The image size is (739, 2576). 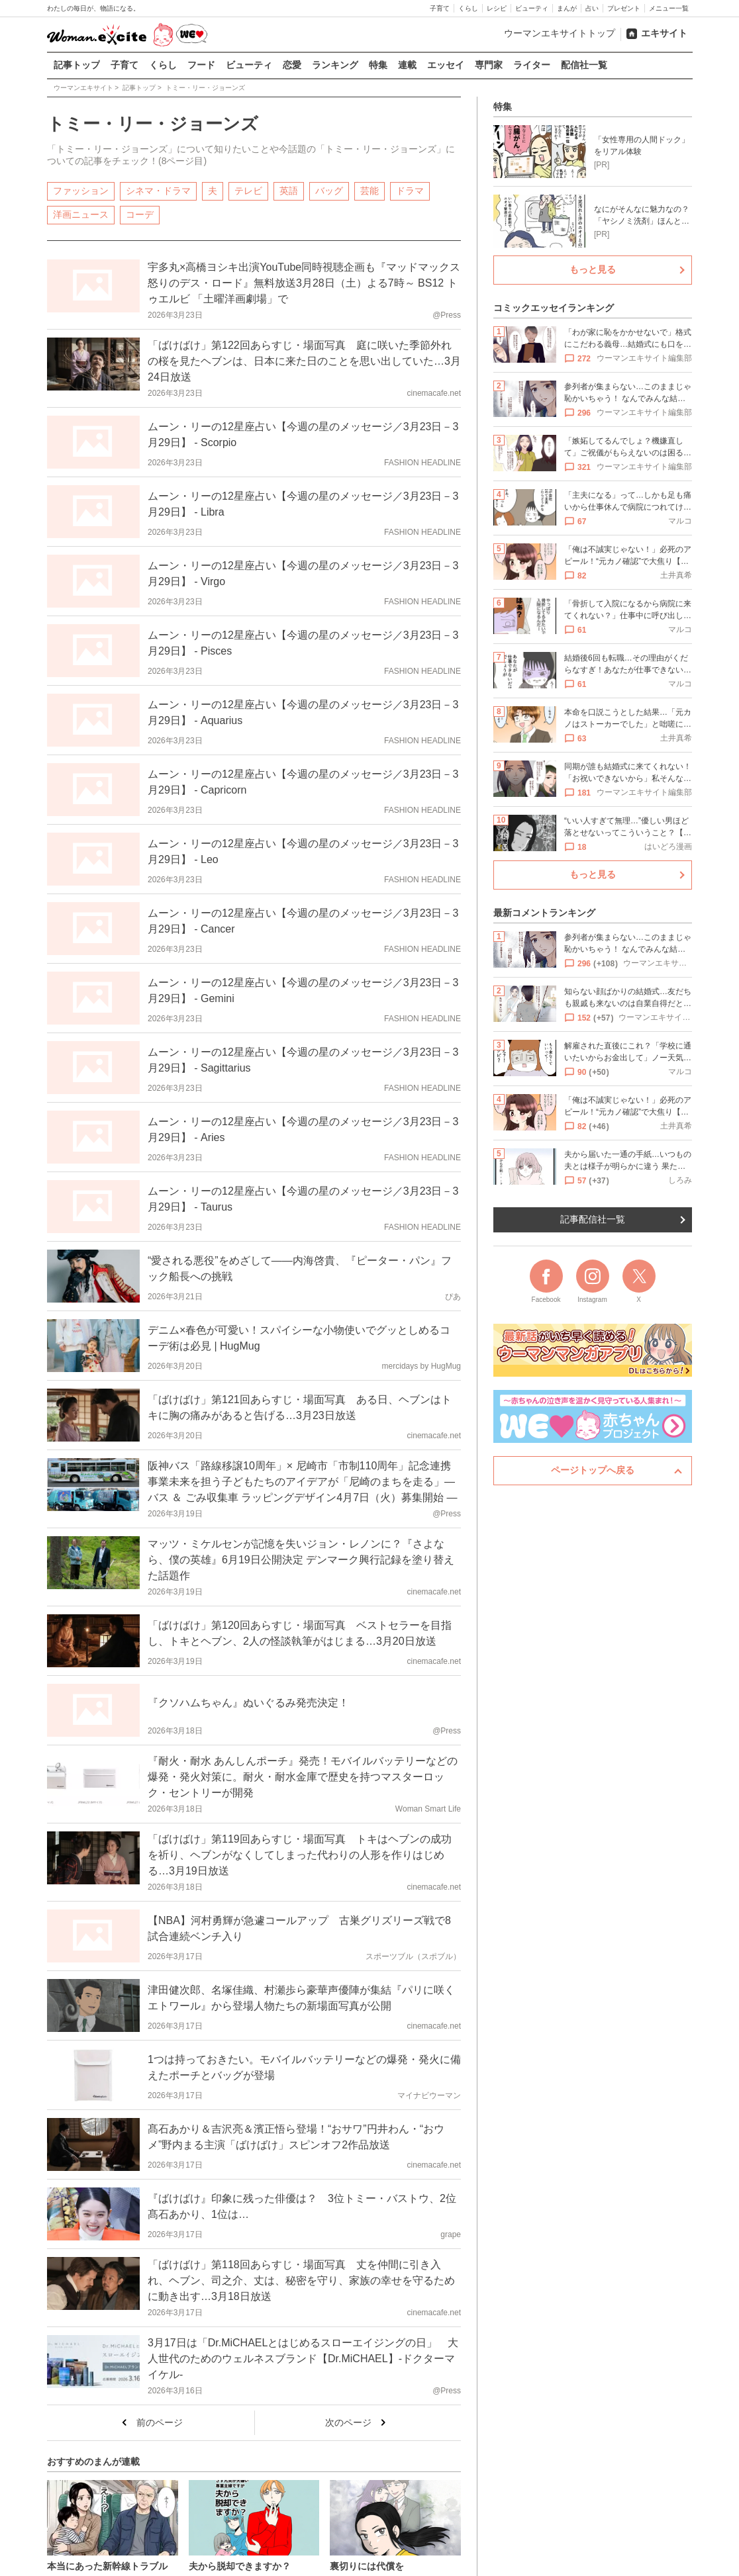 I want to click on レシピ, so click(x=497, y=8).